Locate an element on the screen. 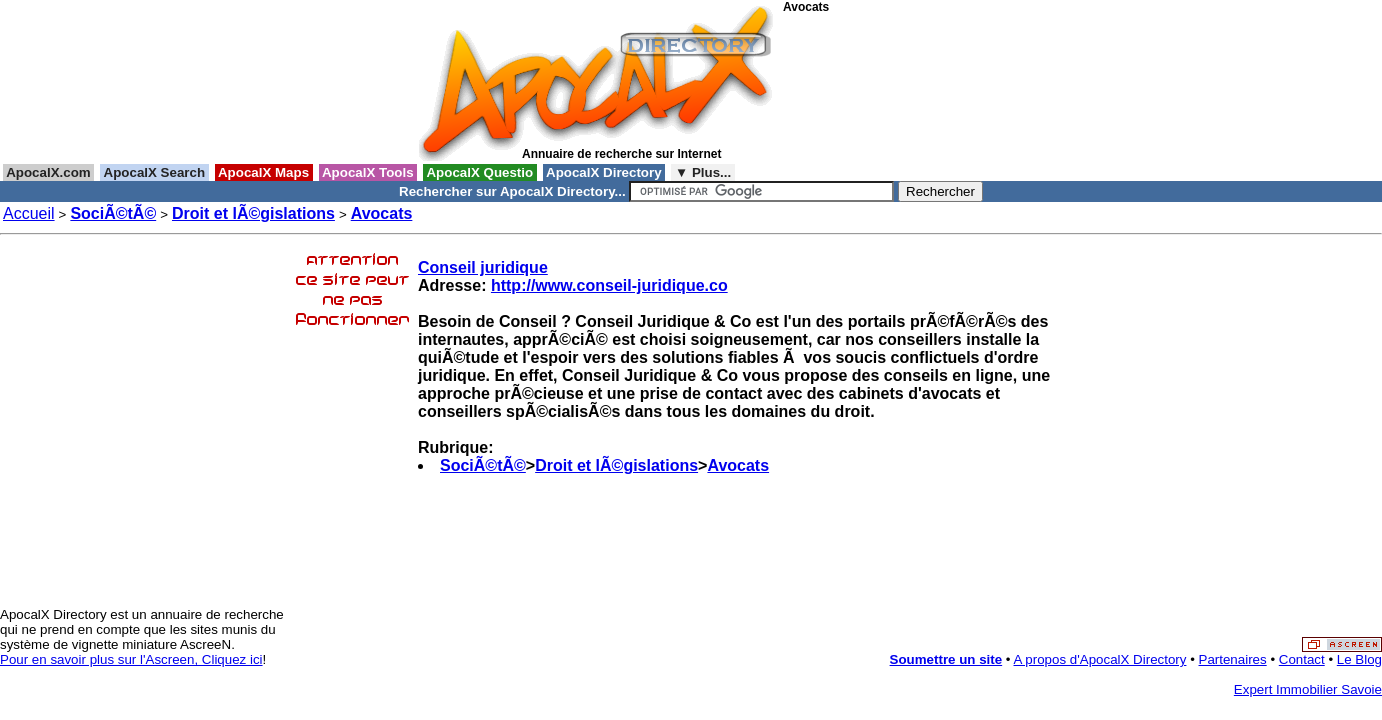  Avocats is located at coordinates (382, 213).